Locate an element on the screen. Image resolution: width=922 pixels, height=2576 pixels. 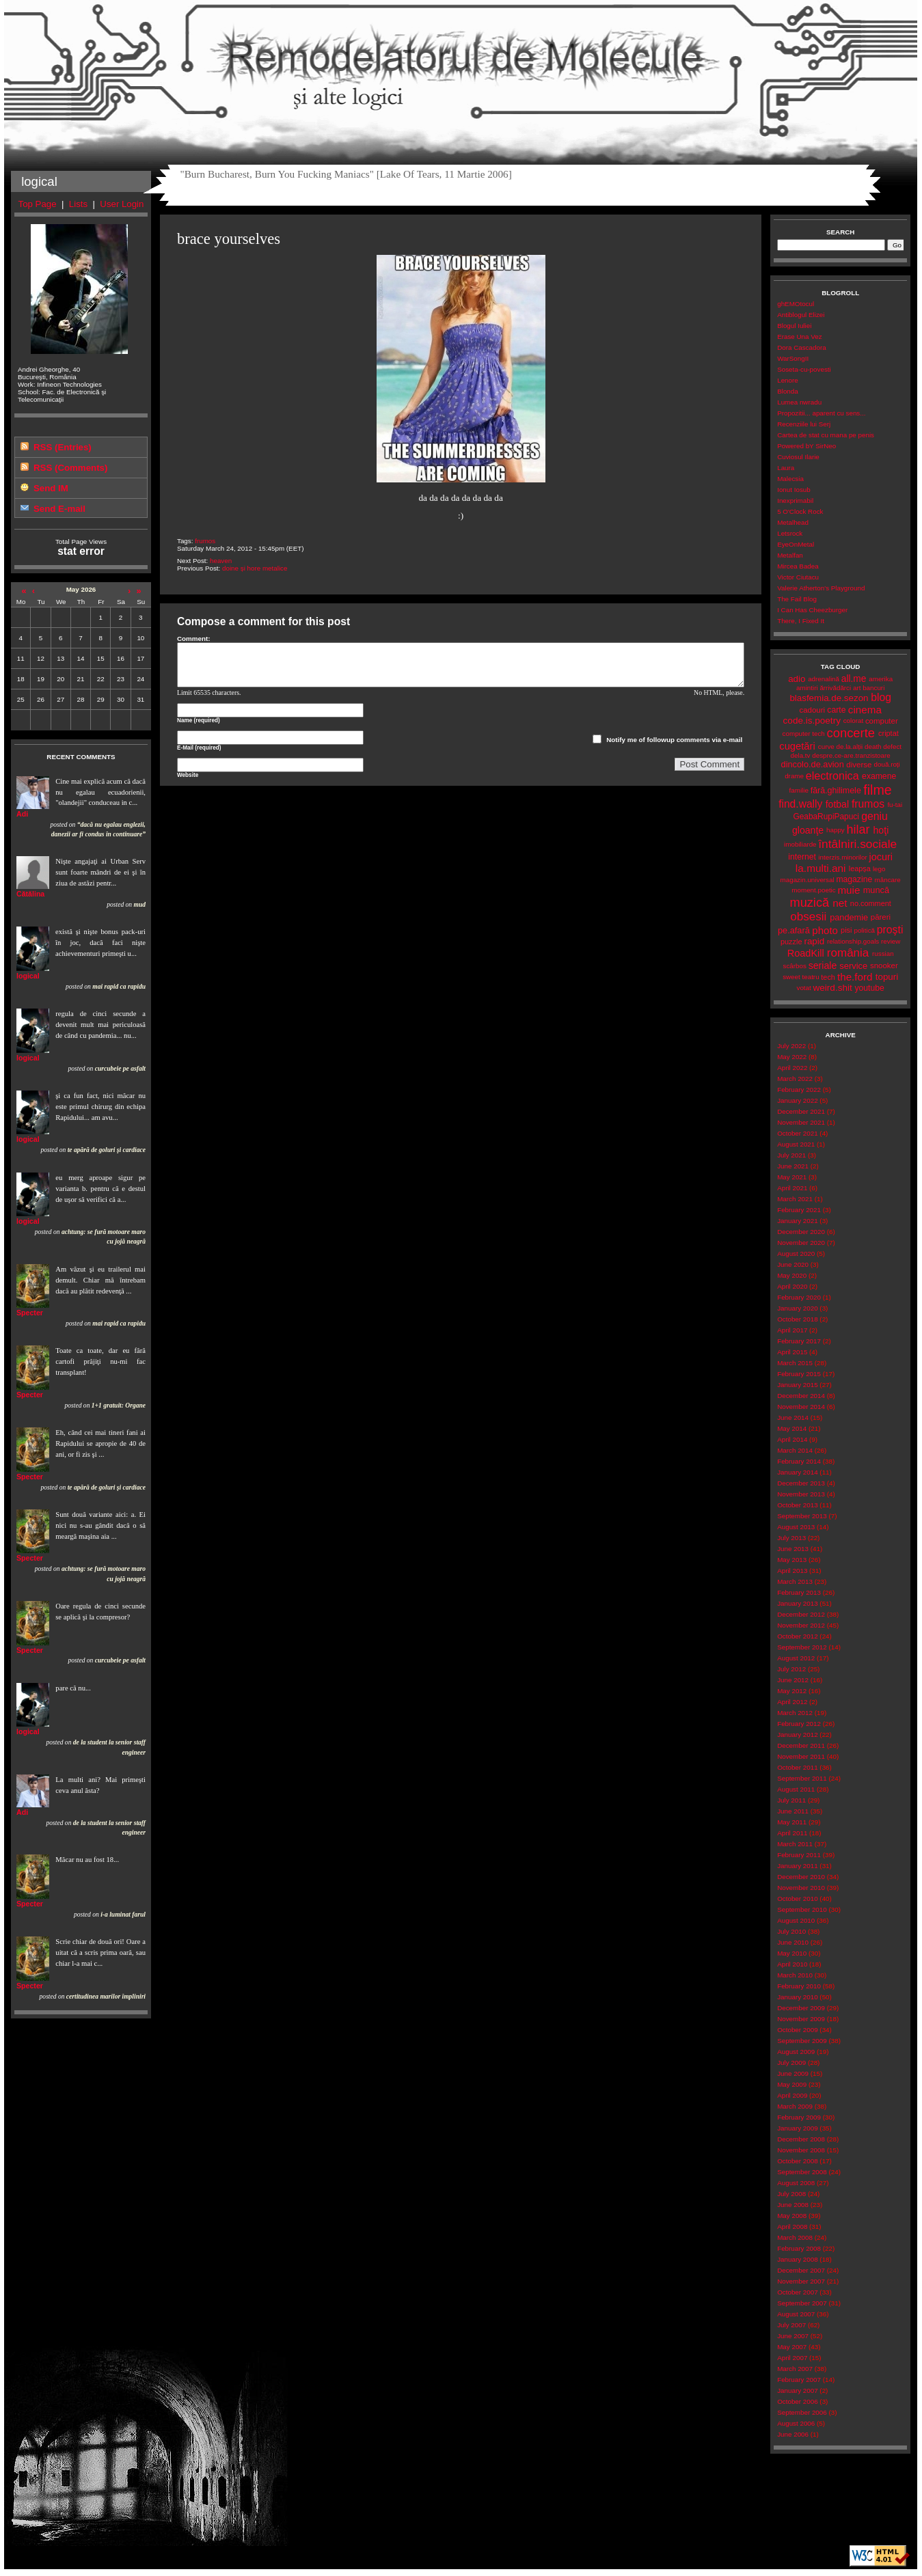
gloanţe is located at coordinates (808, 830).